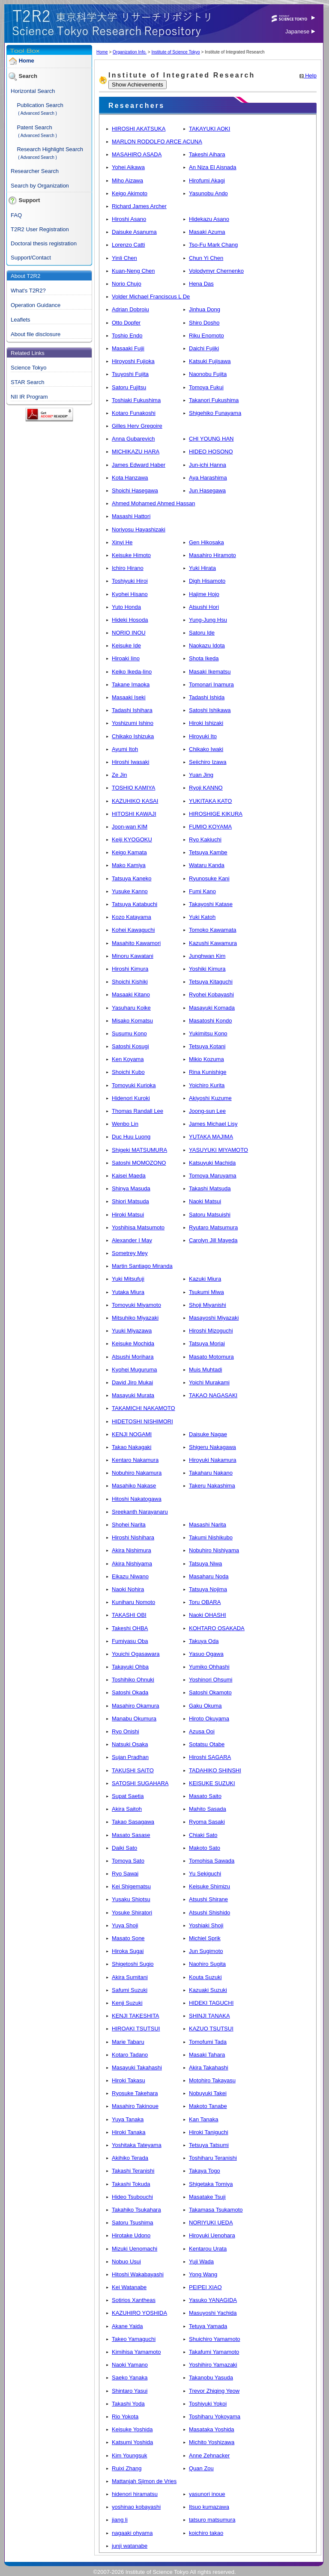 Image resolution: width=329 pixels, height=2576 pixels. I want to click on Takashi Yoda, so click(128, 2403).